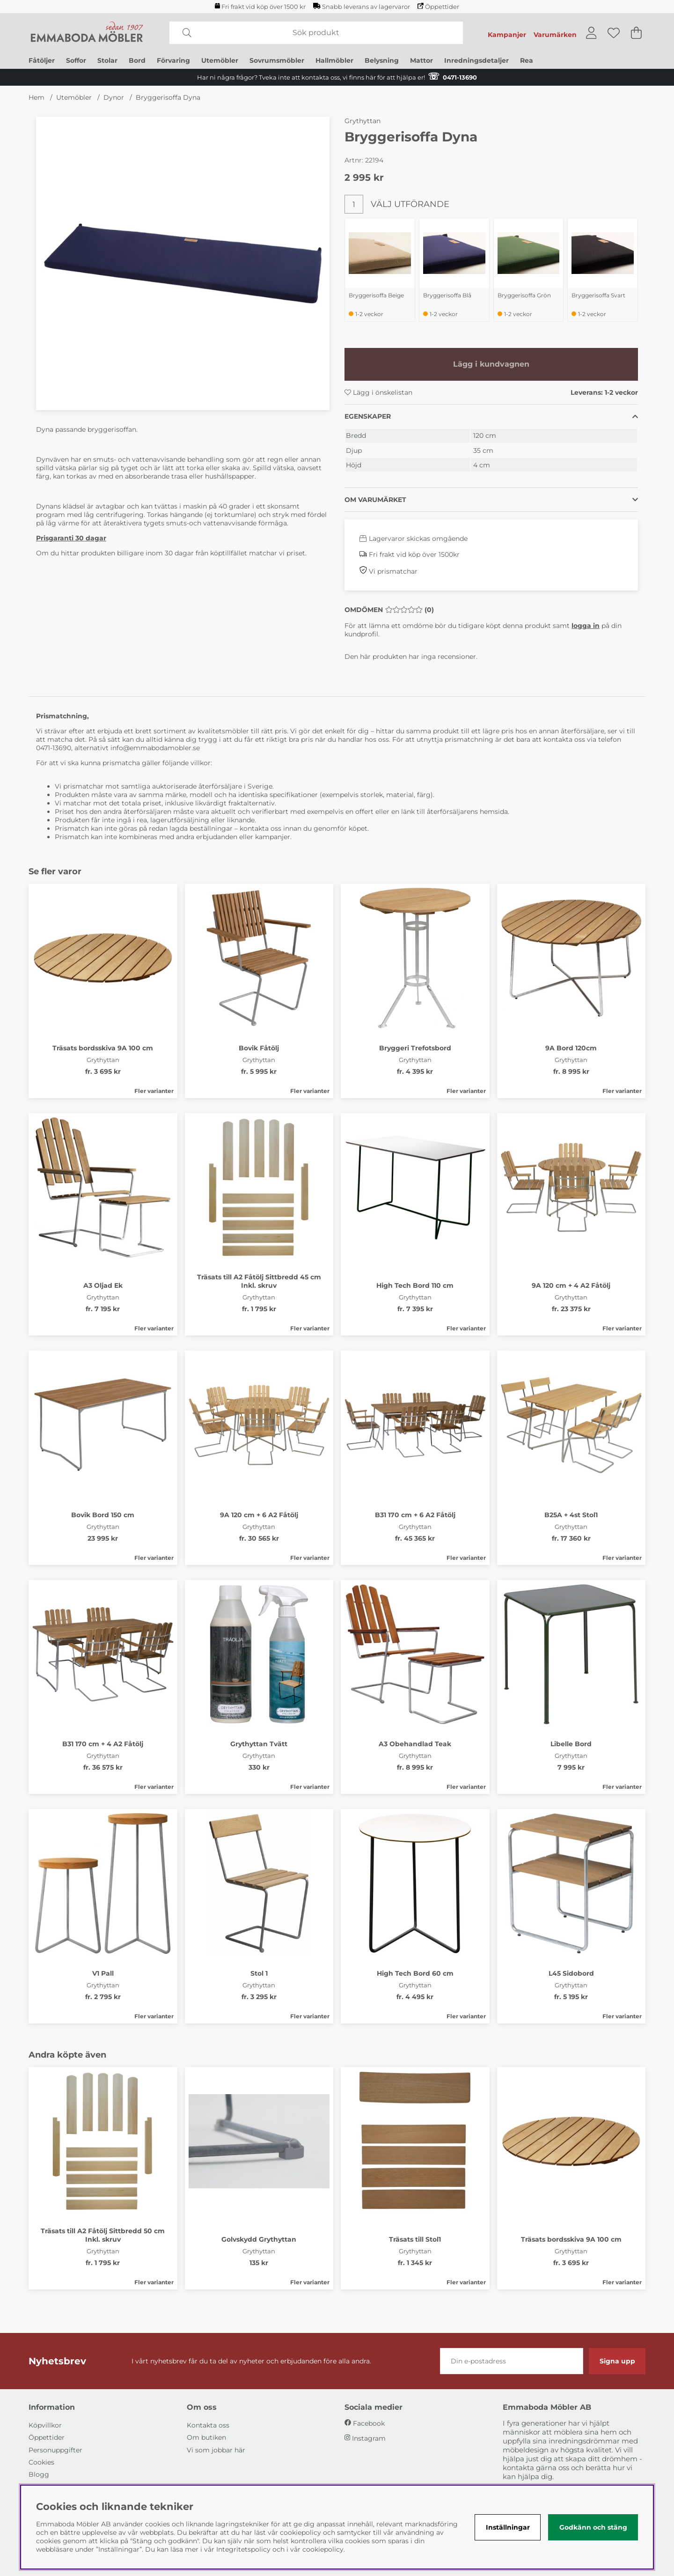  I want to click on Instagram, so click(369, 2438).